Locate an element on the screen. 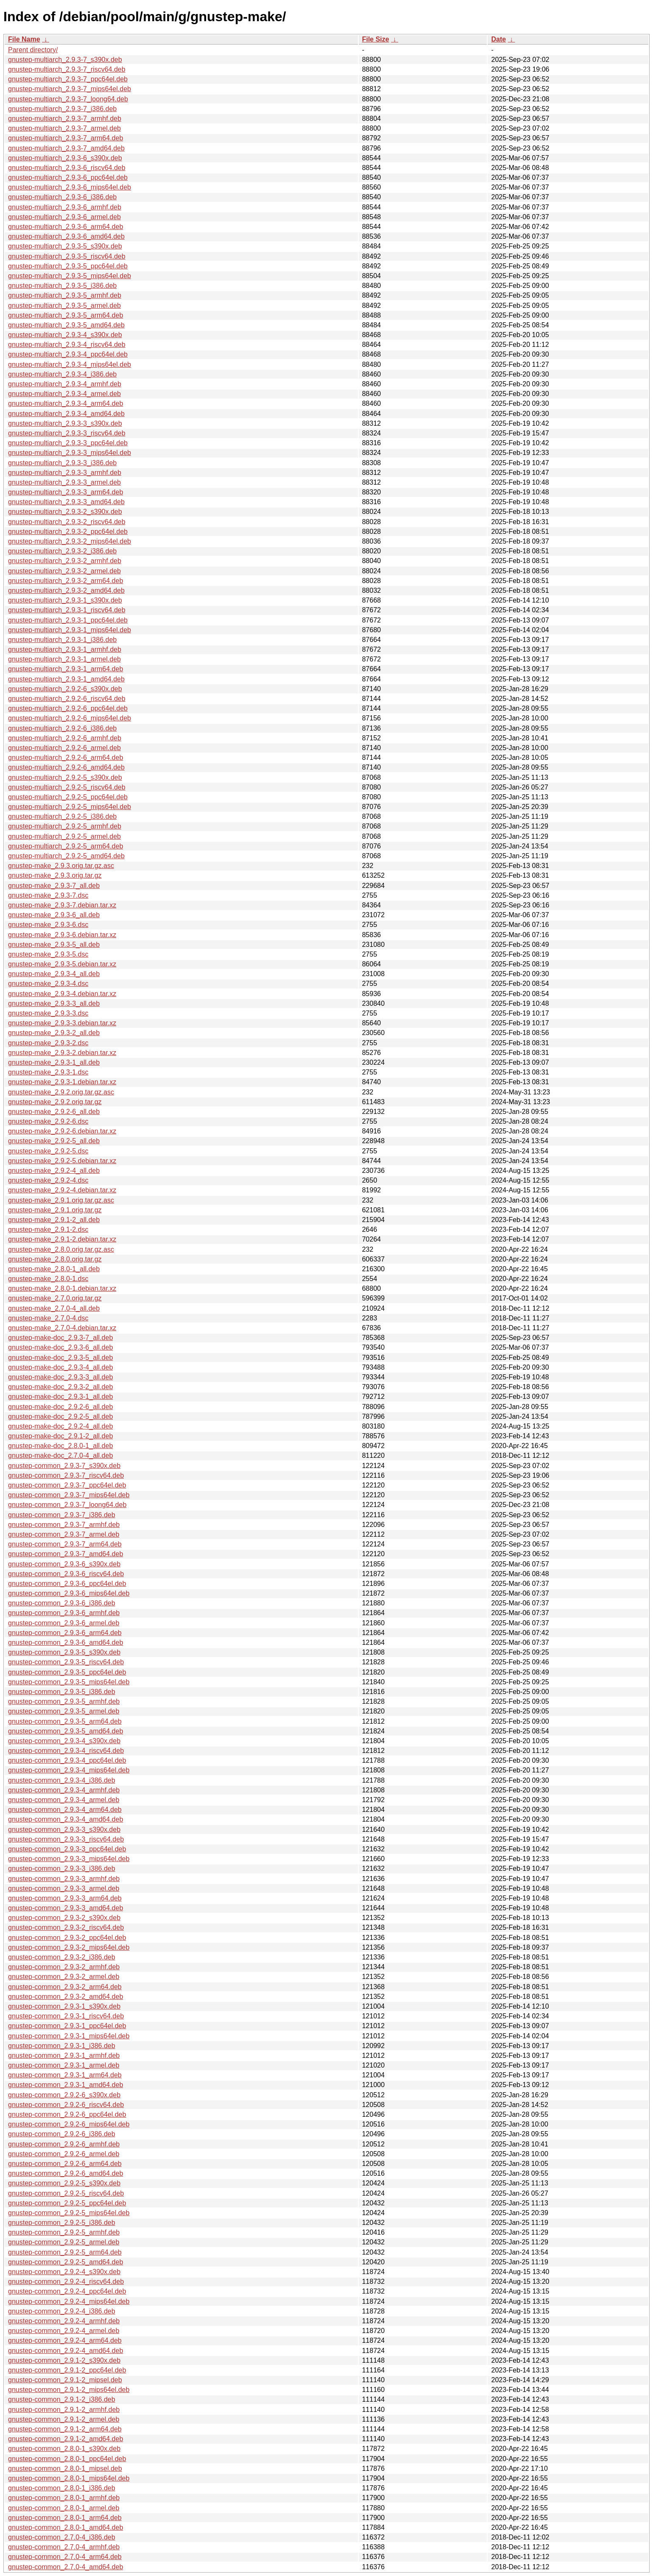 The height and width of the screenshot is (2576, 653). gnustep-common_2.9.3-6_arm64.deb is located at coordinates (65, 1632).